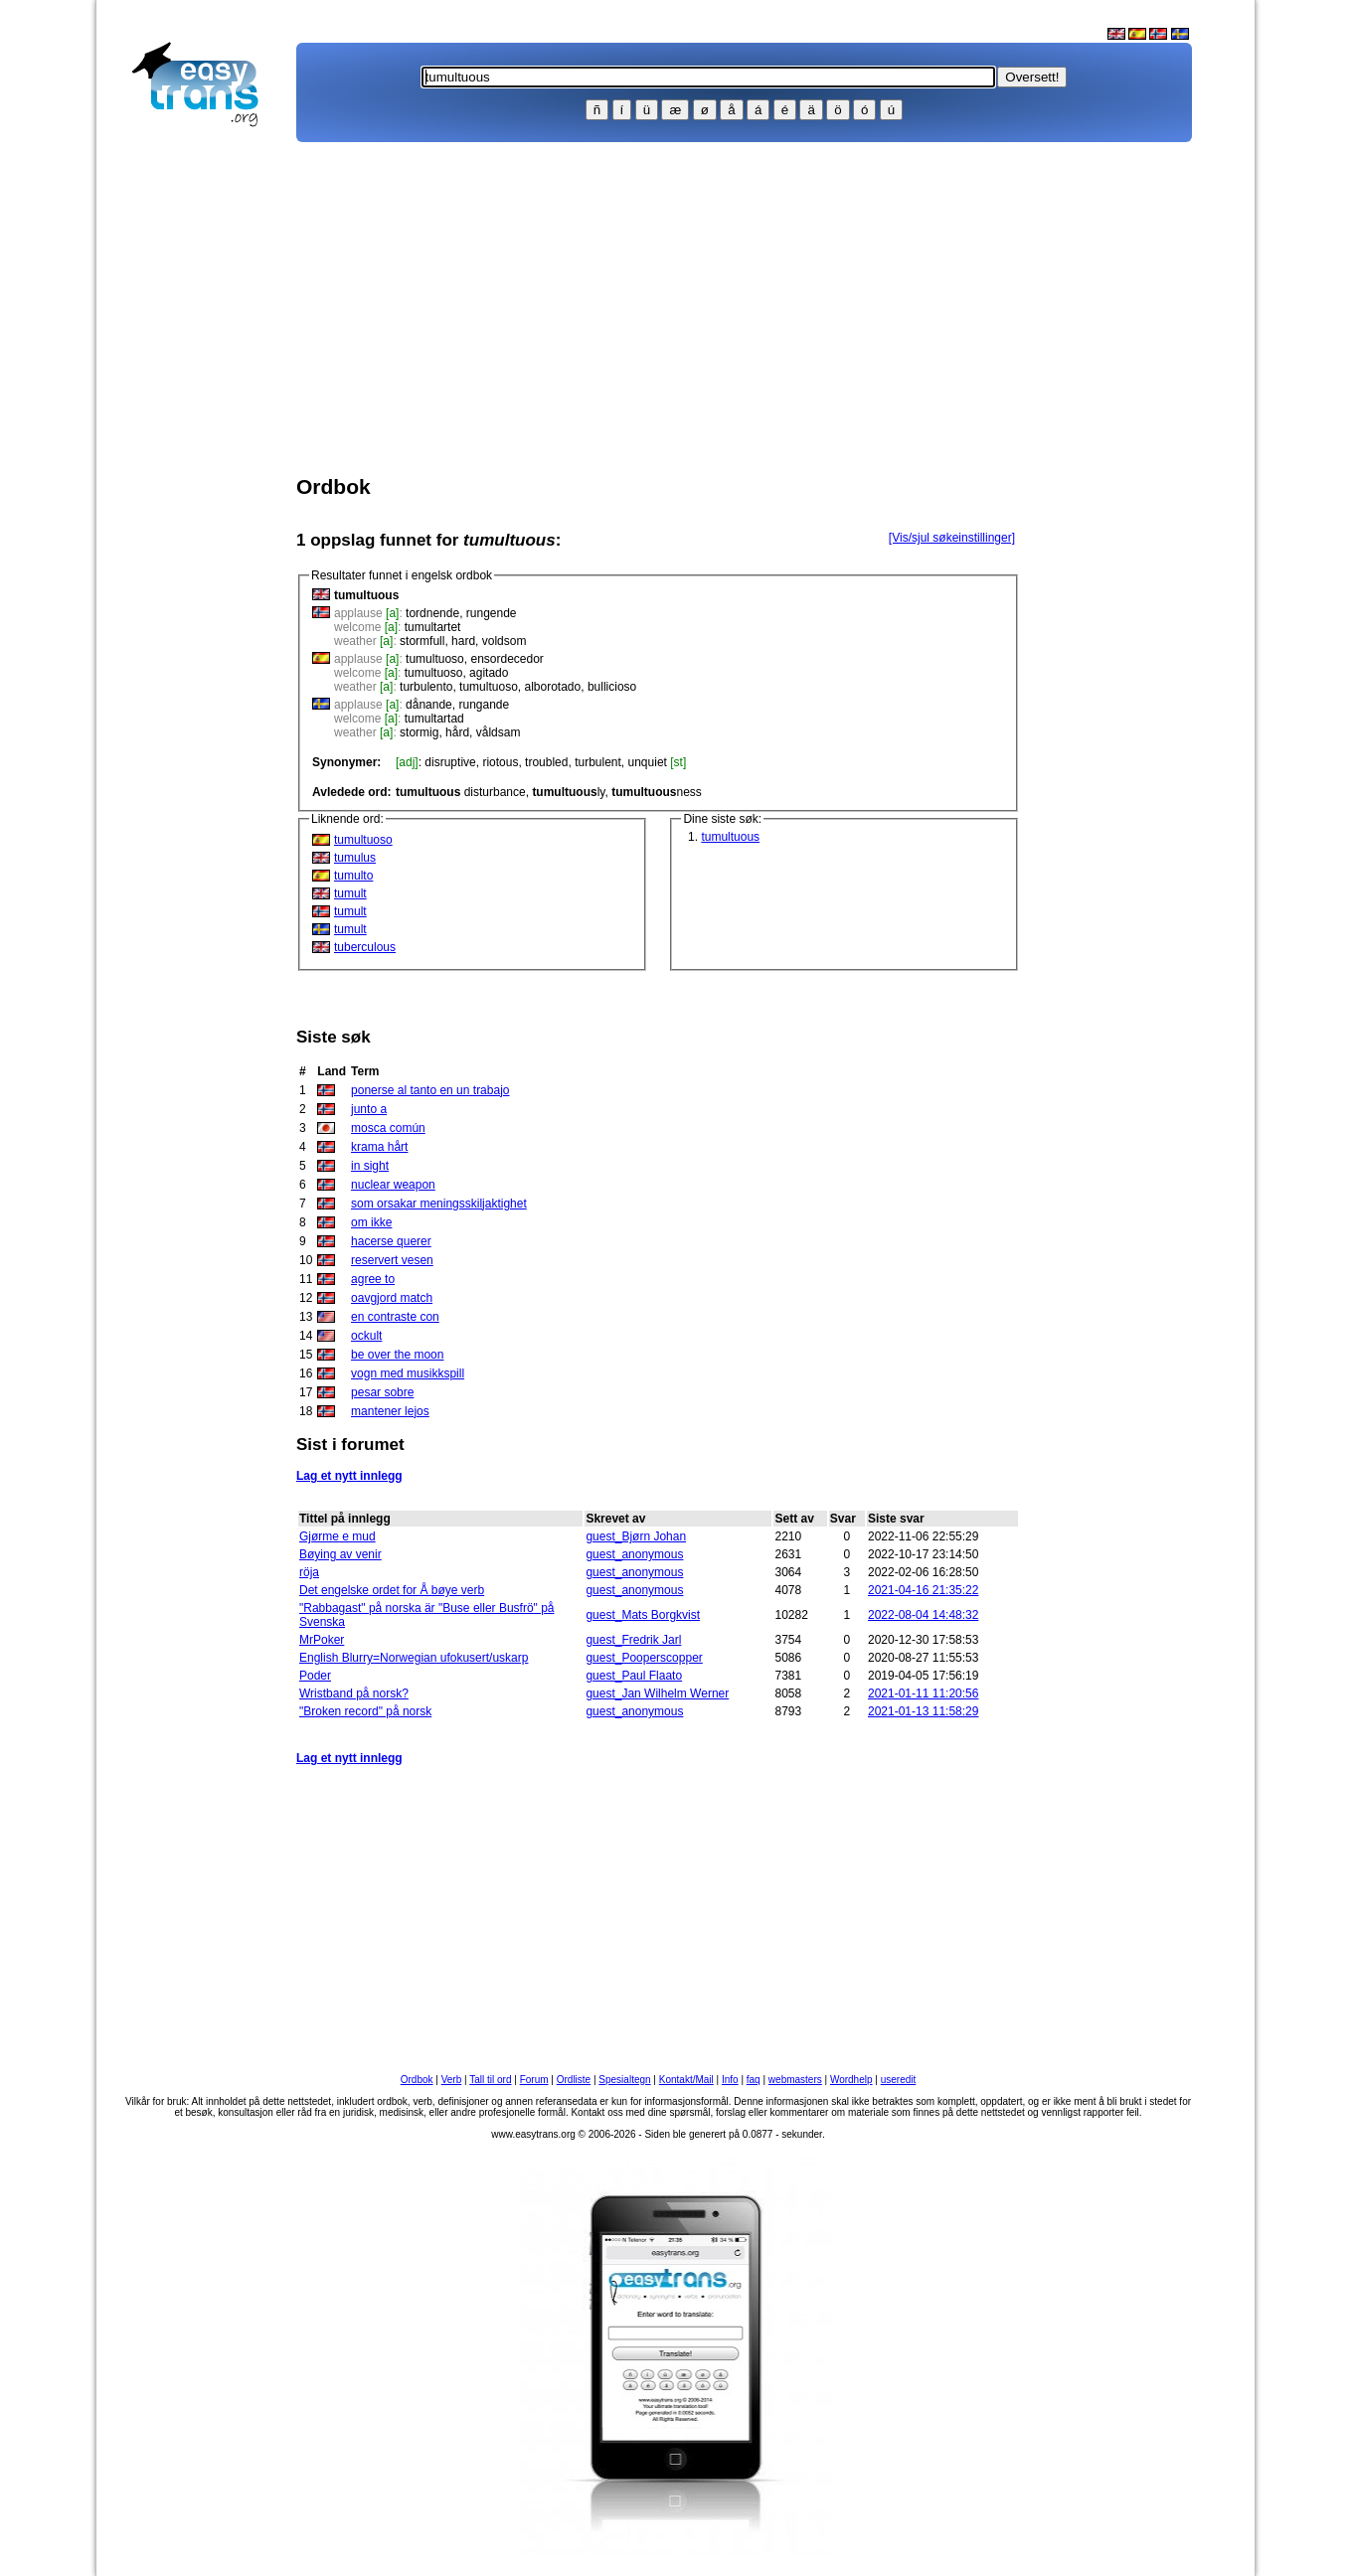 Image resolution: width=1351 pixels, height=2576 pixels. I want to click on tumultartet, so click(433, 627).